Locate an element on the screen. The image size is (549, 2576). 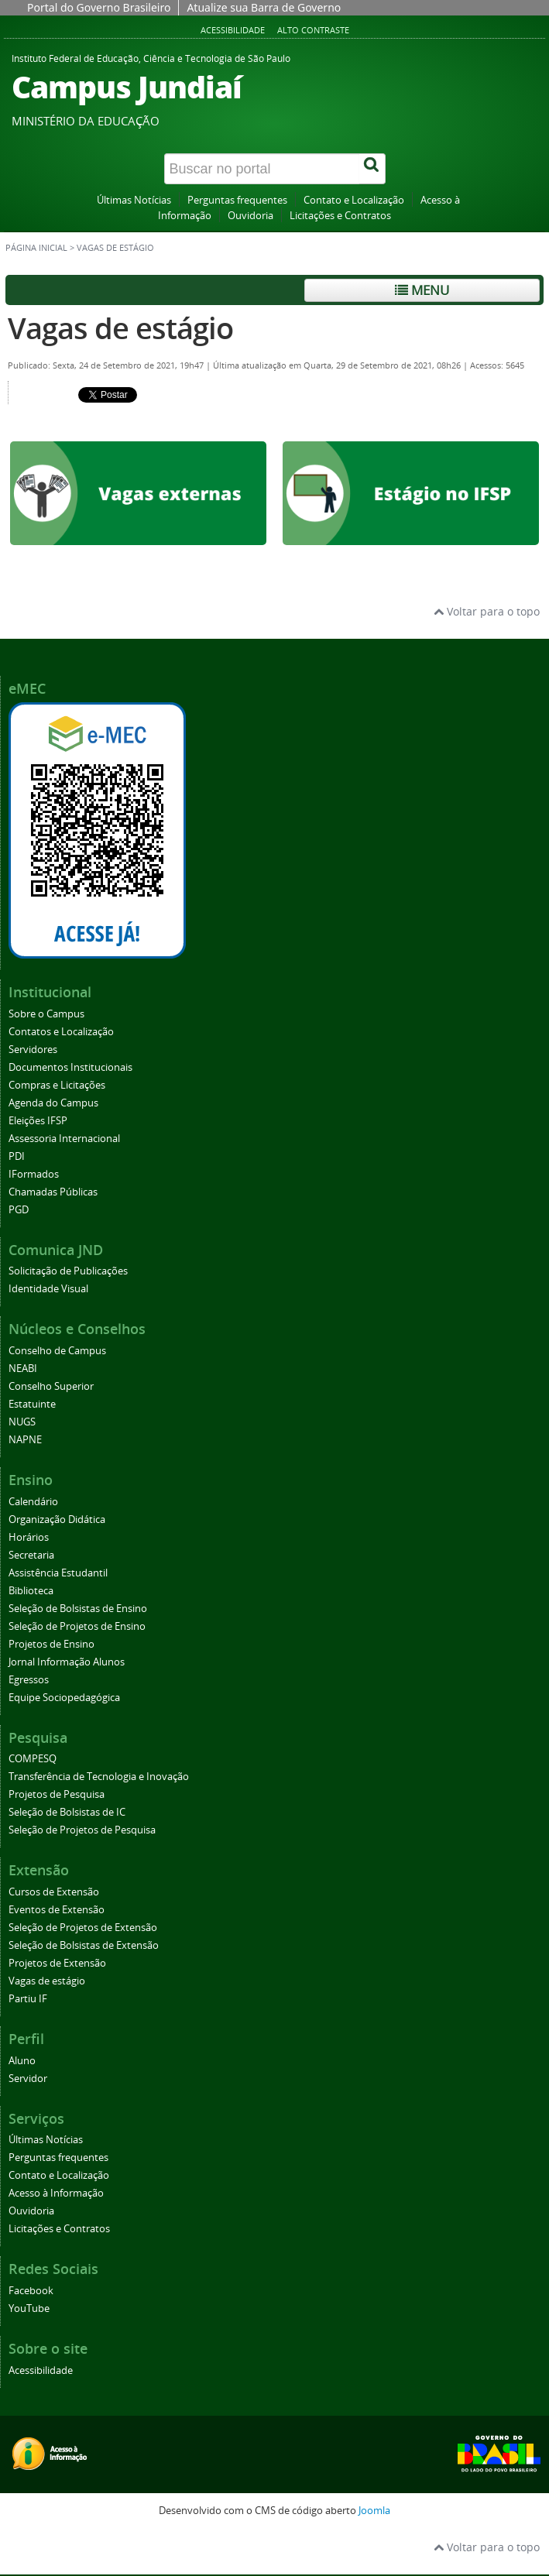
Página inicial is located at coordinates (36, 247).